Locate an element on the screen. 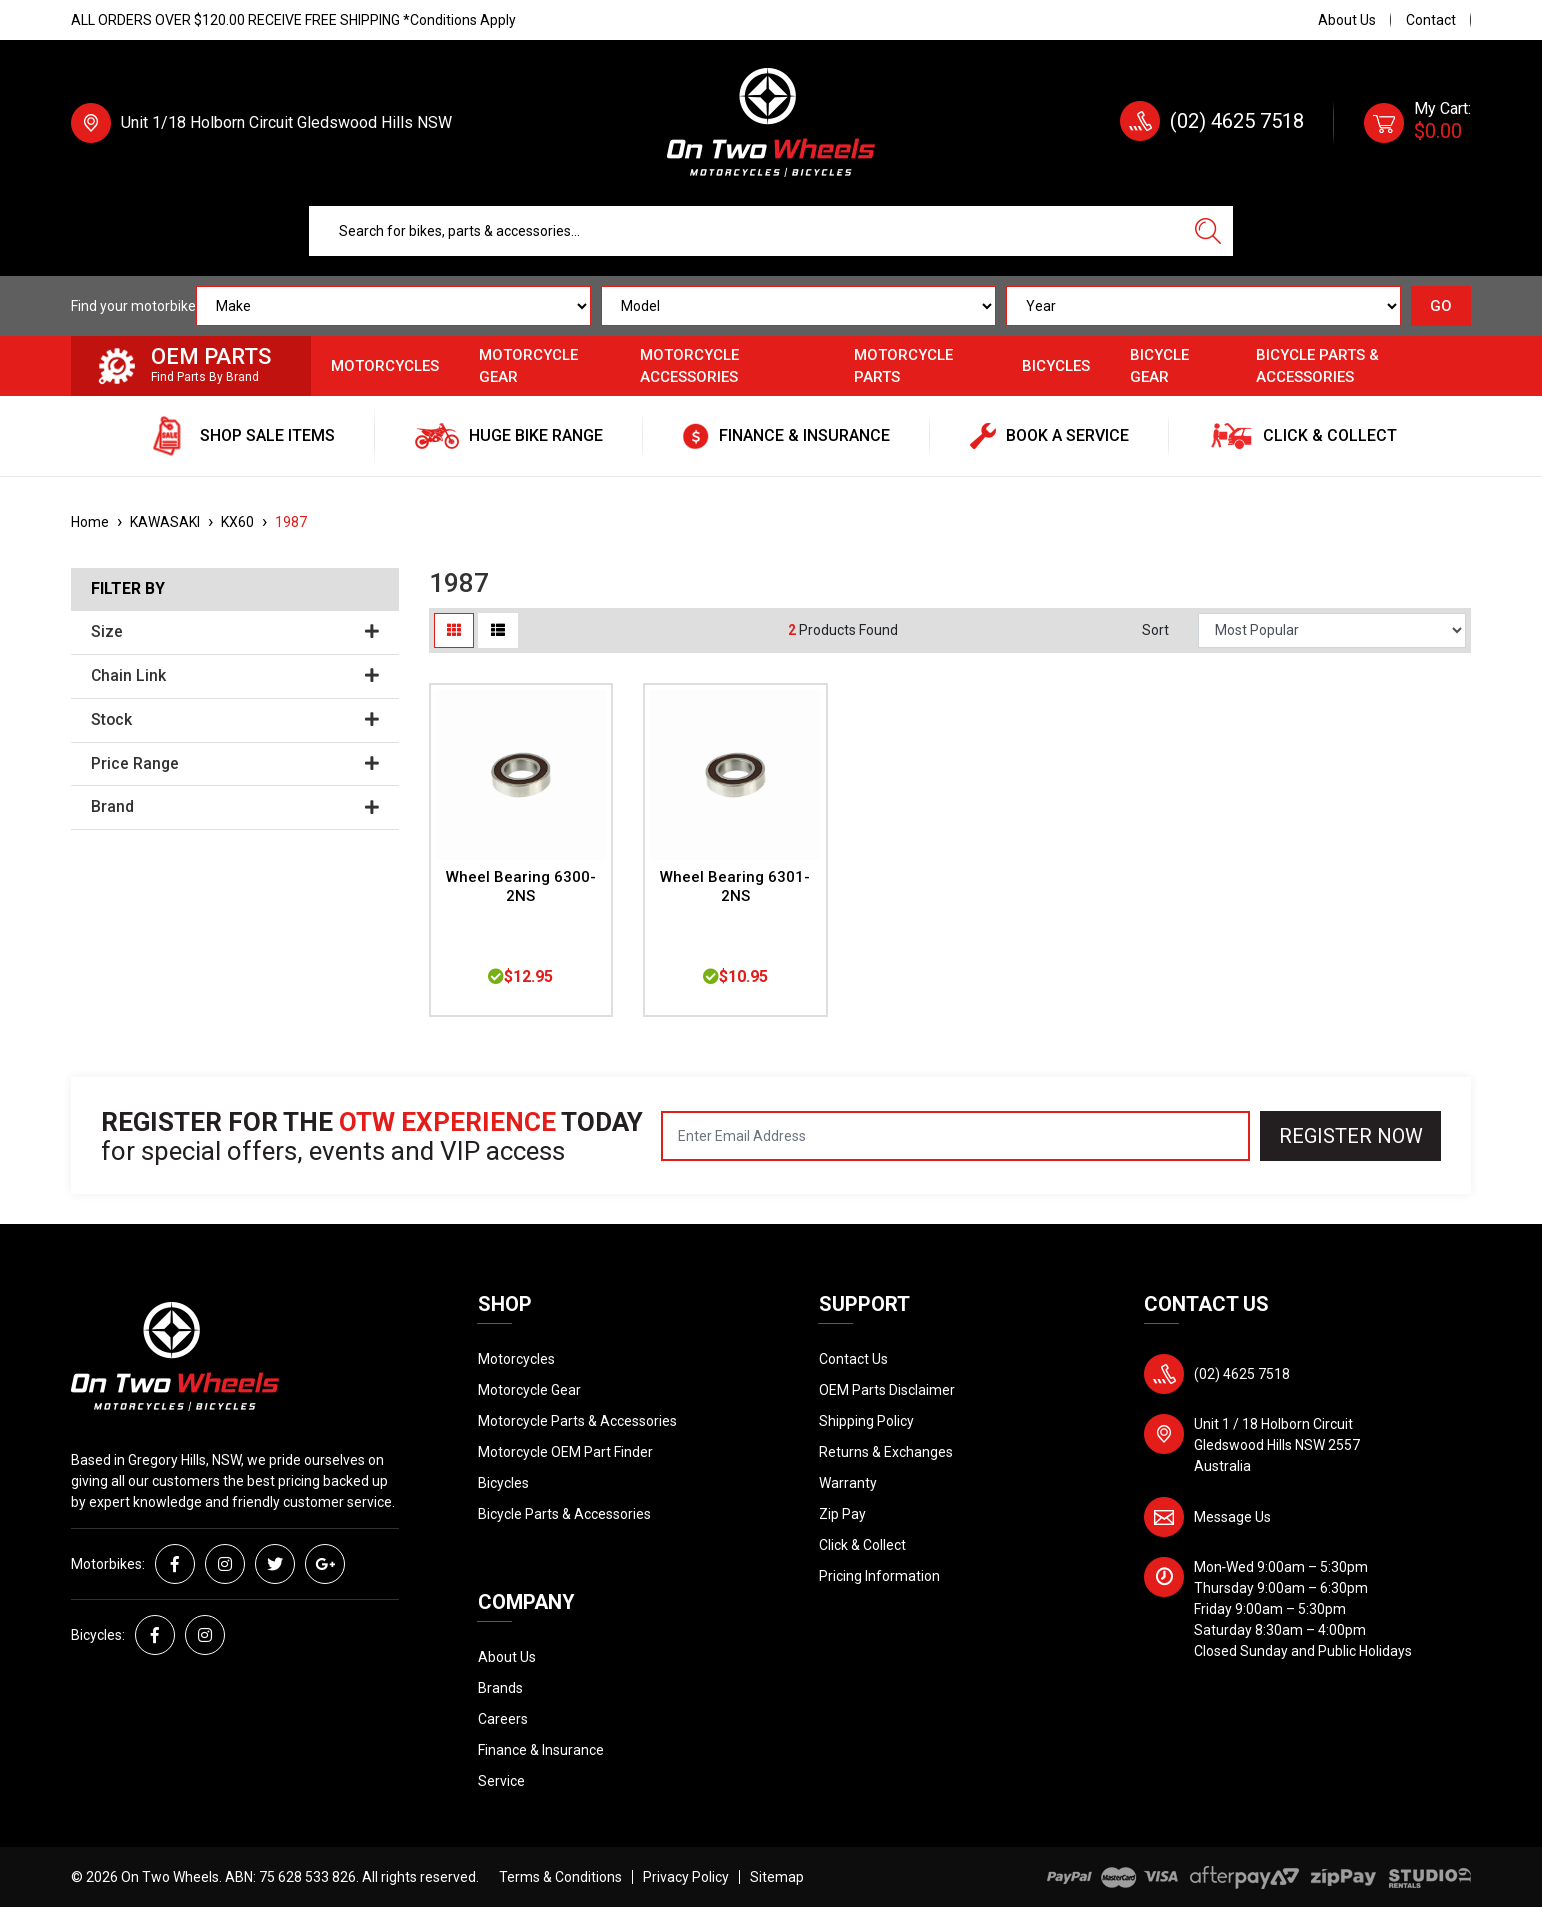 Image resolution: width=1542 pixels, height=1908 pixels. Motorcycle OEM Part Finder is located at coordinates (565, 1452).